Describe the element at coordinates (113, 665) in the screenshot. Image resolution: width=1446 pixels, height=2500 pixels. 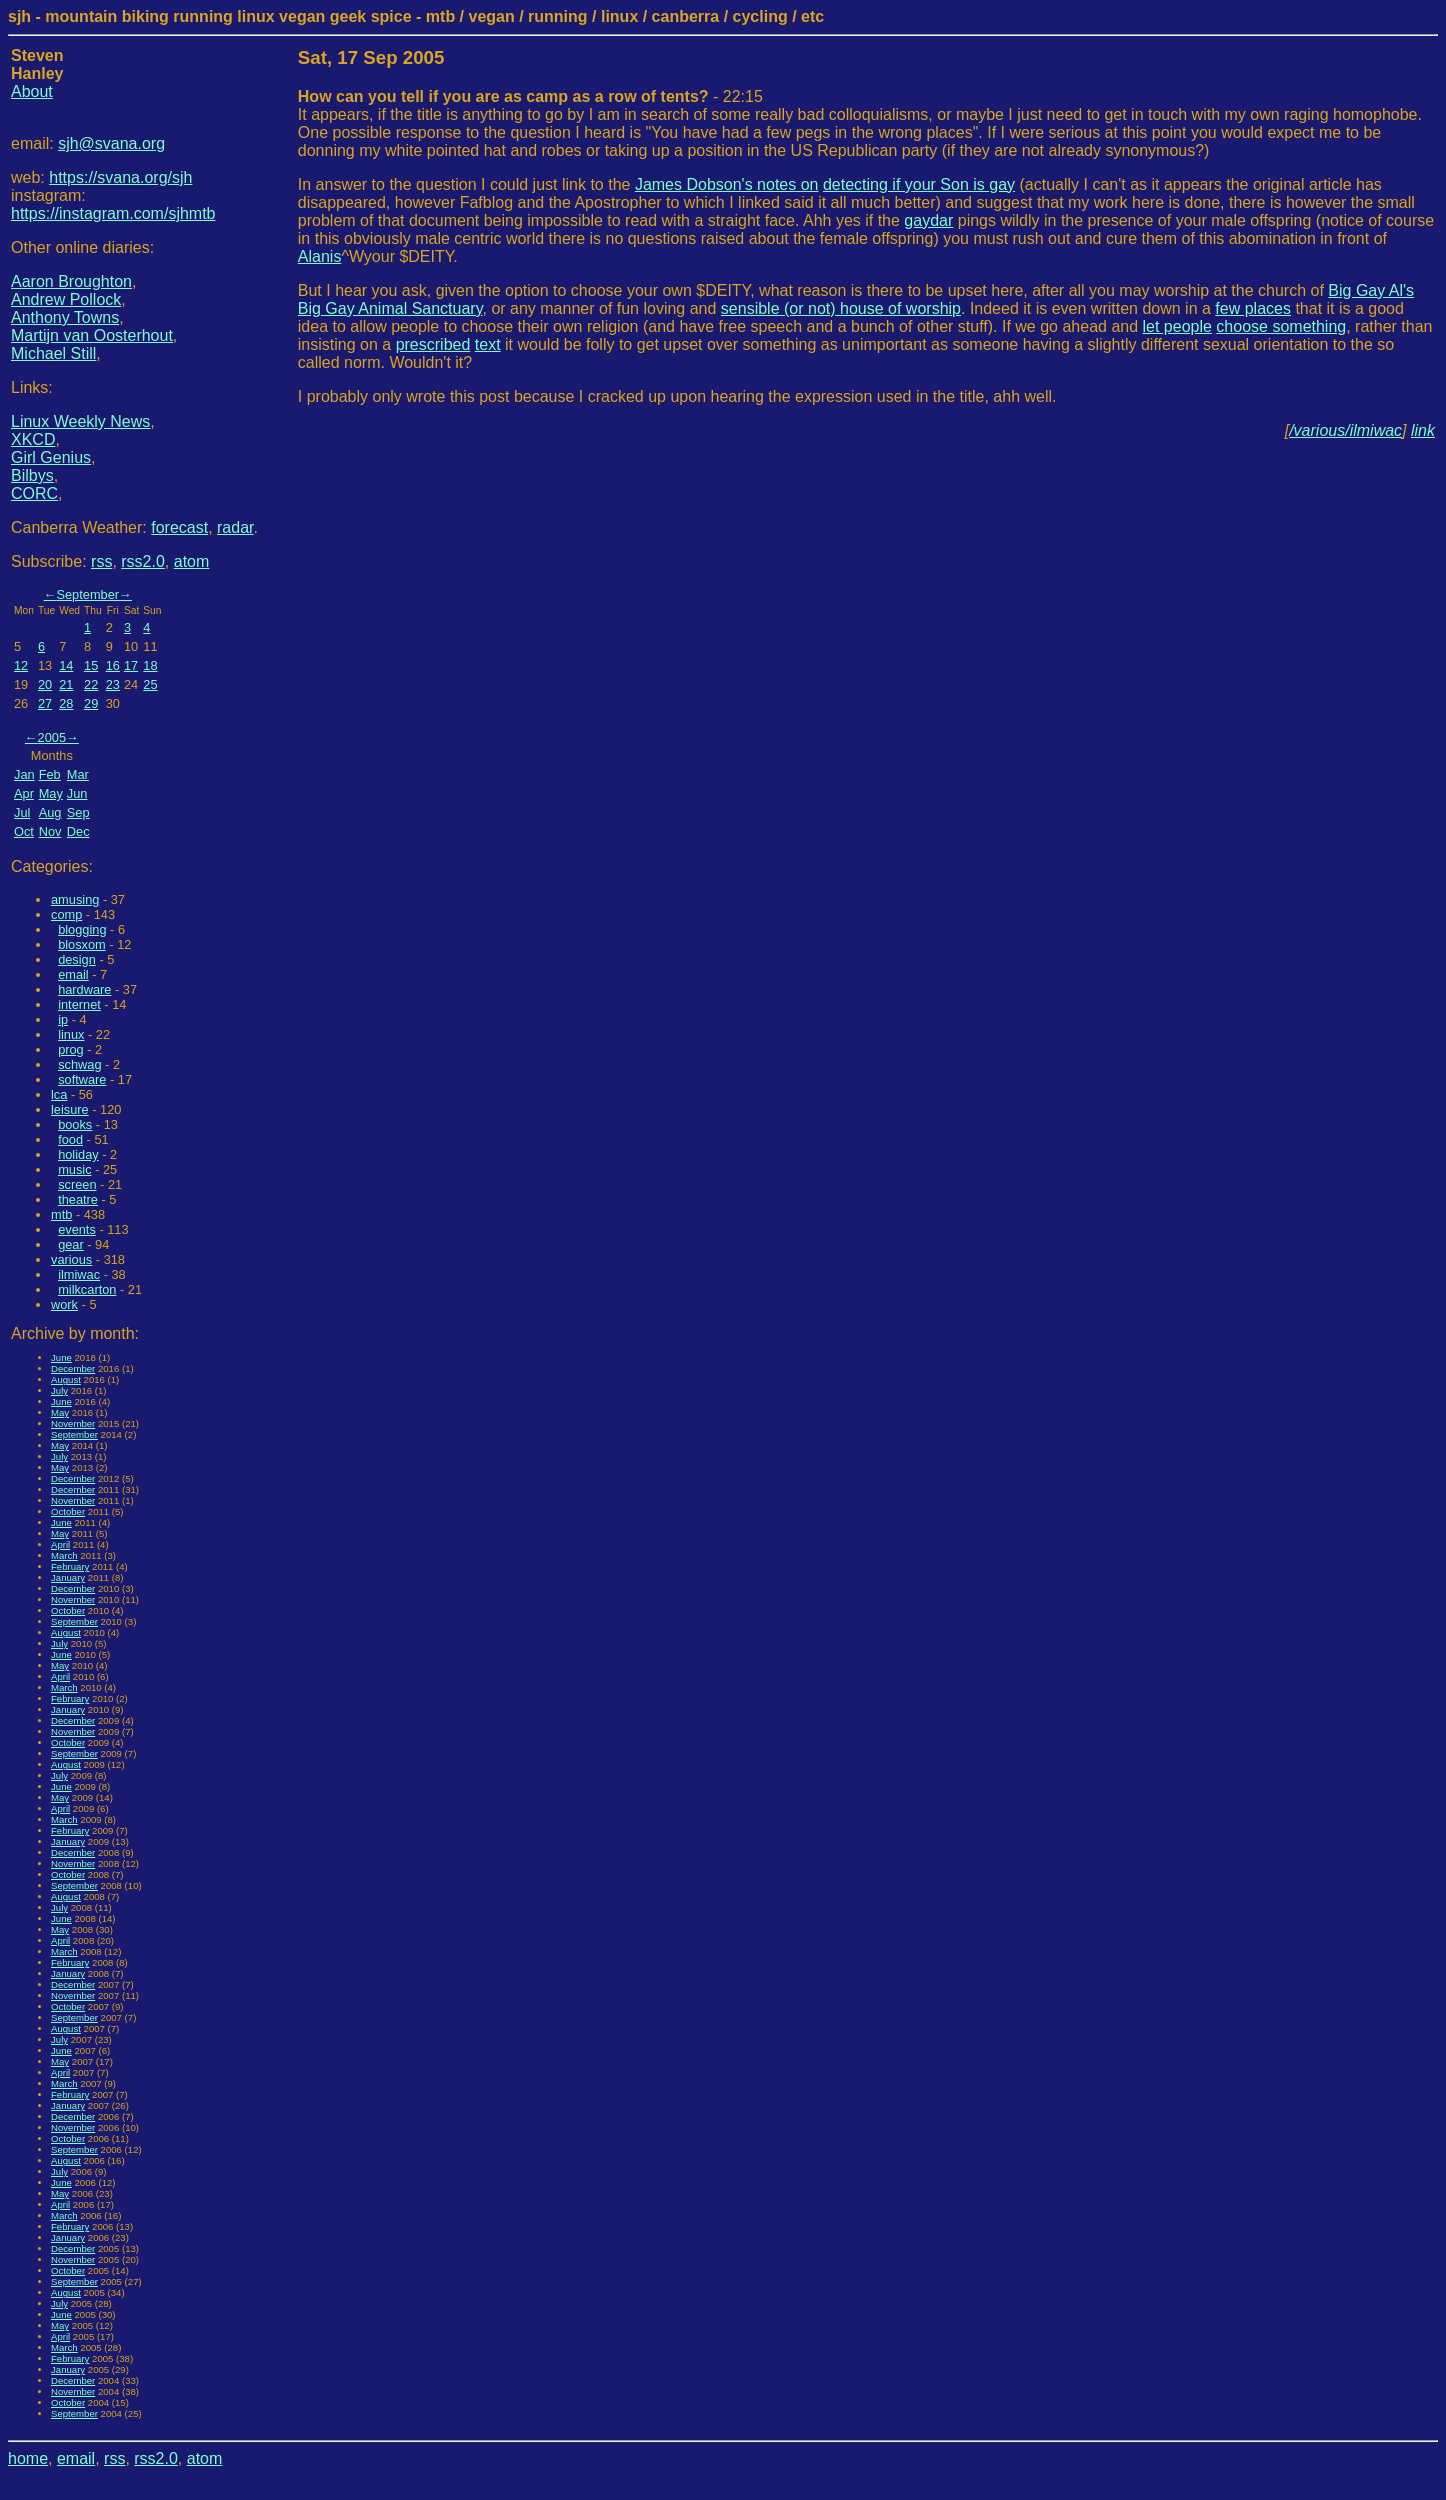
I see `16` at that location.